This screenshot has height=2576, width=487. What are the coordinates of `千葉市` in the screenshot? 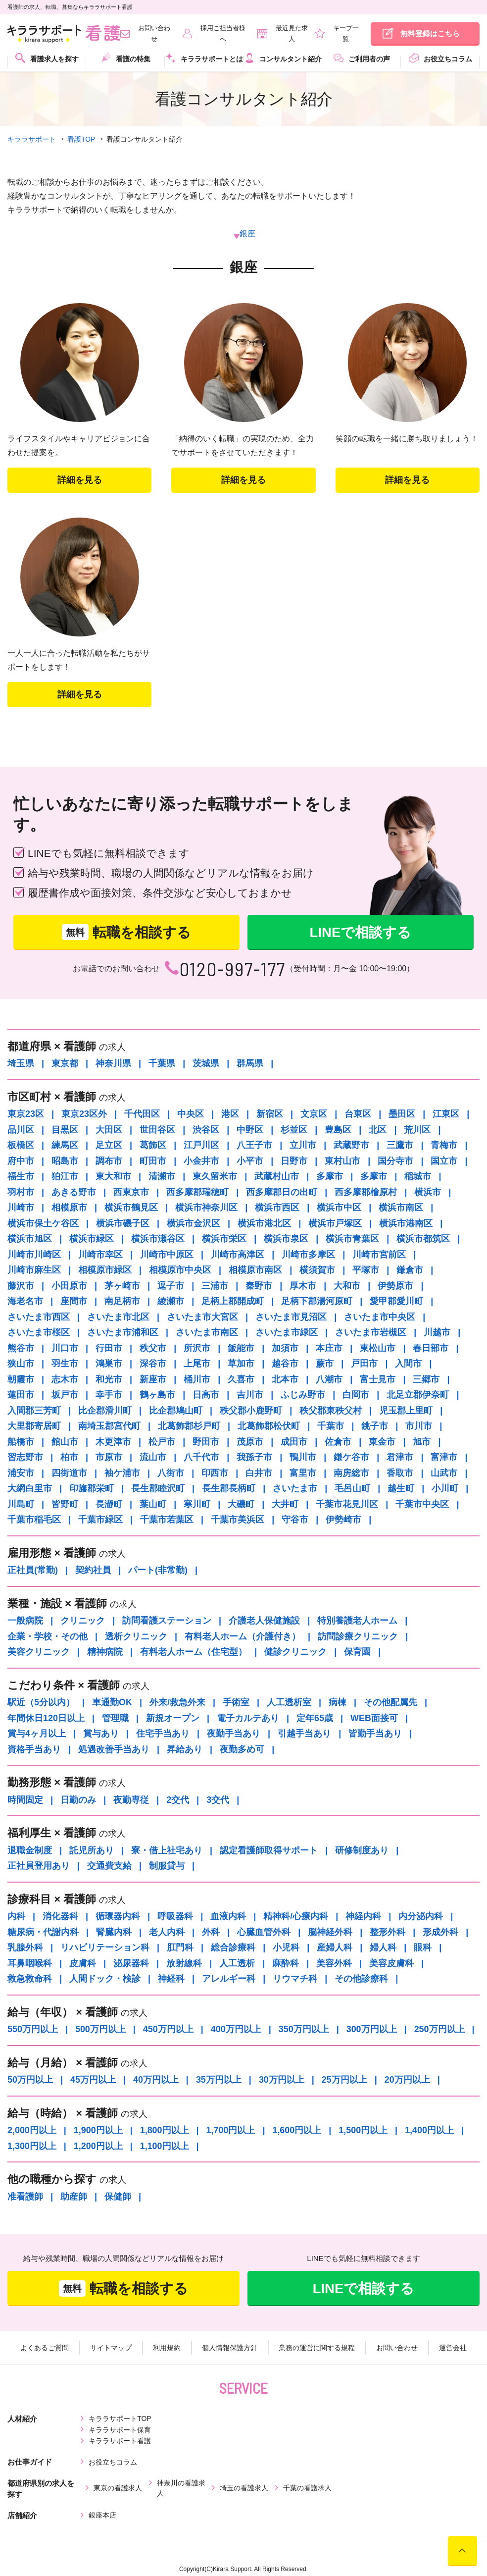 It's located at (330, 1426).